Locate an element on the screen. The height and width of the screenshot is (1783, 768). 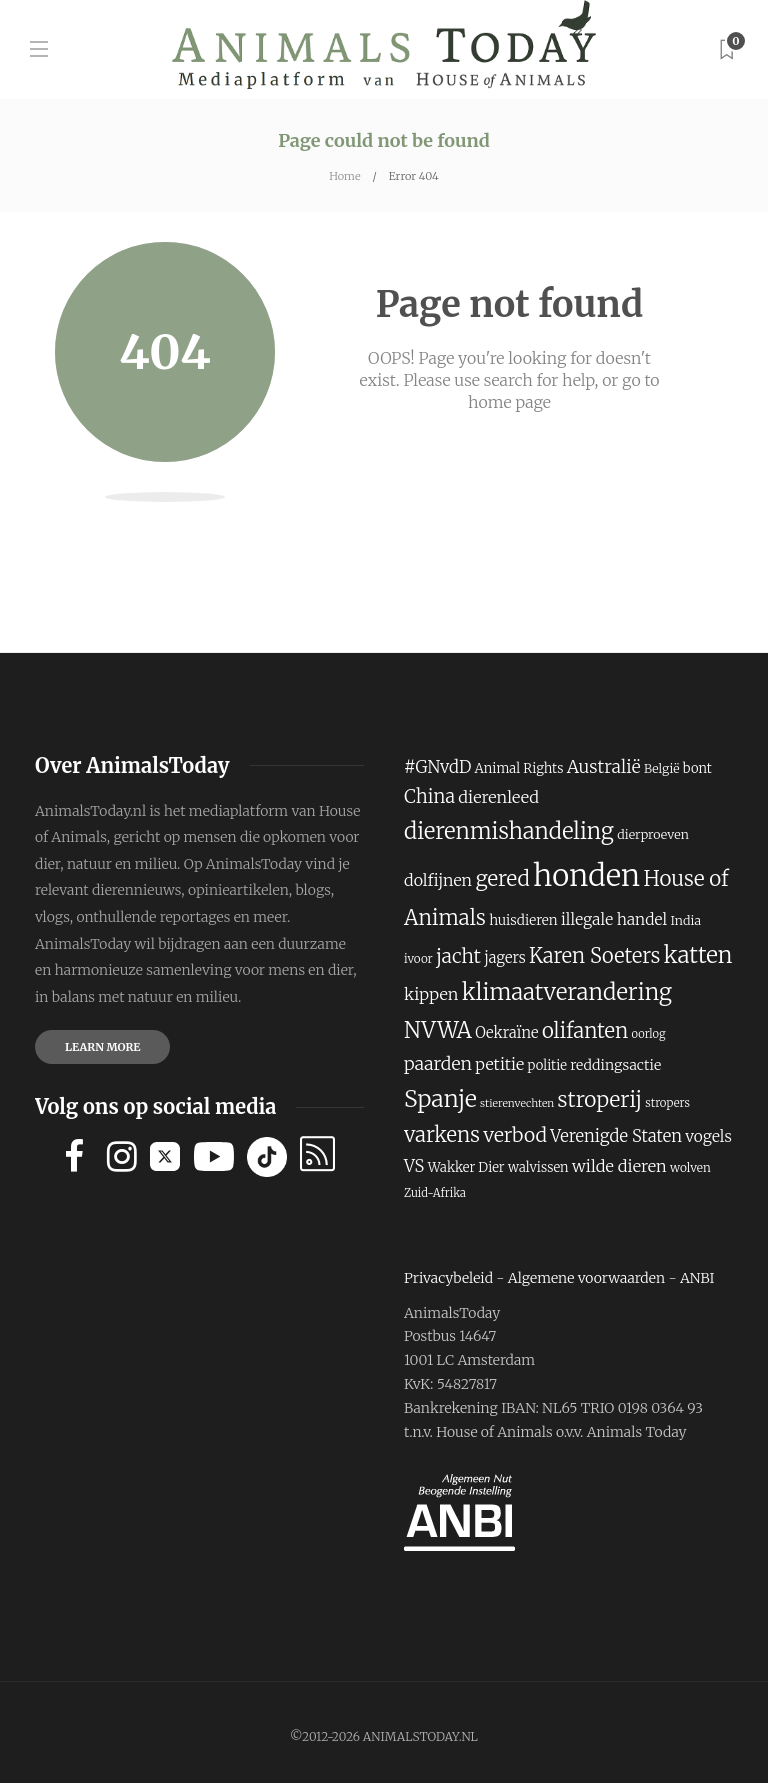
kippen [kippen (255 items)] is located at coordinates (431, 994).